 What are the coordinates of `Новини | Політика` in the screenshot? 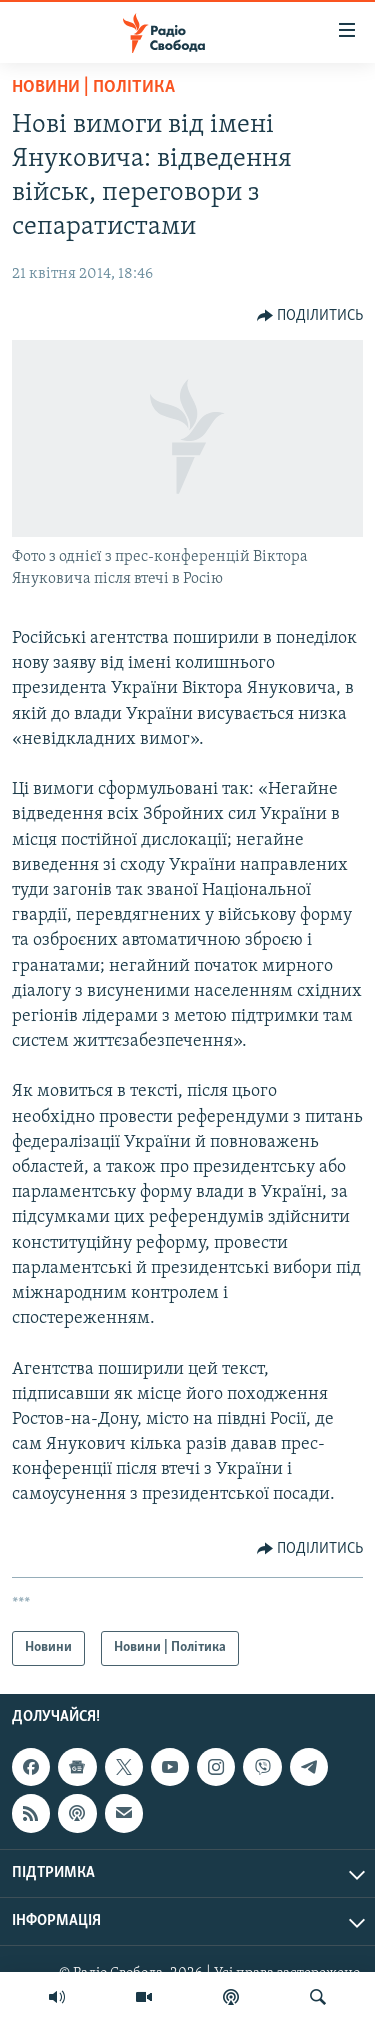 It's located at (93, 87).